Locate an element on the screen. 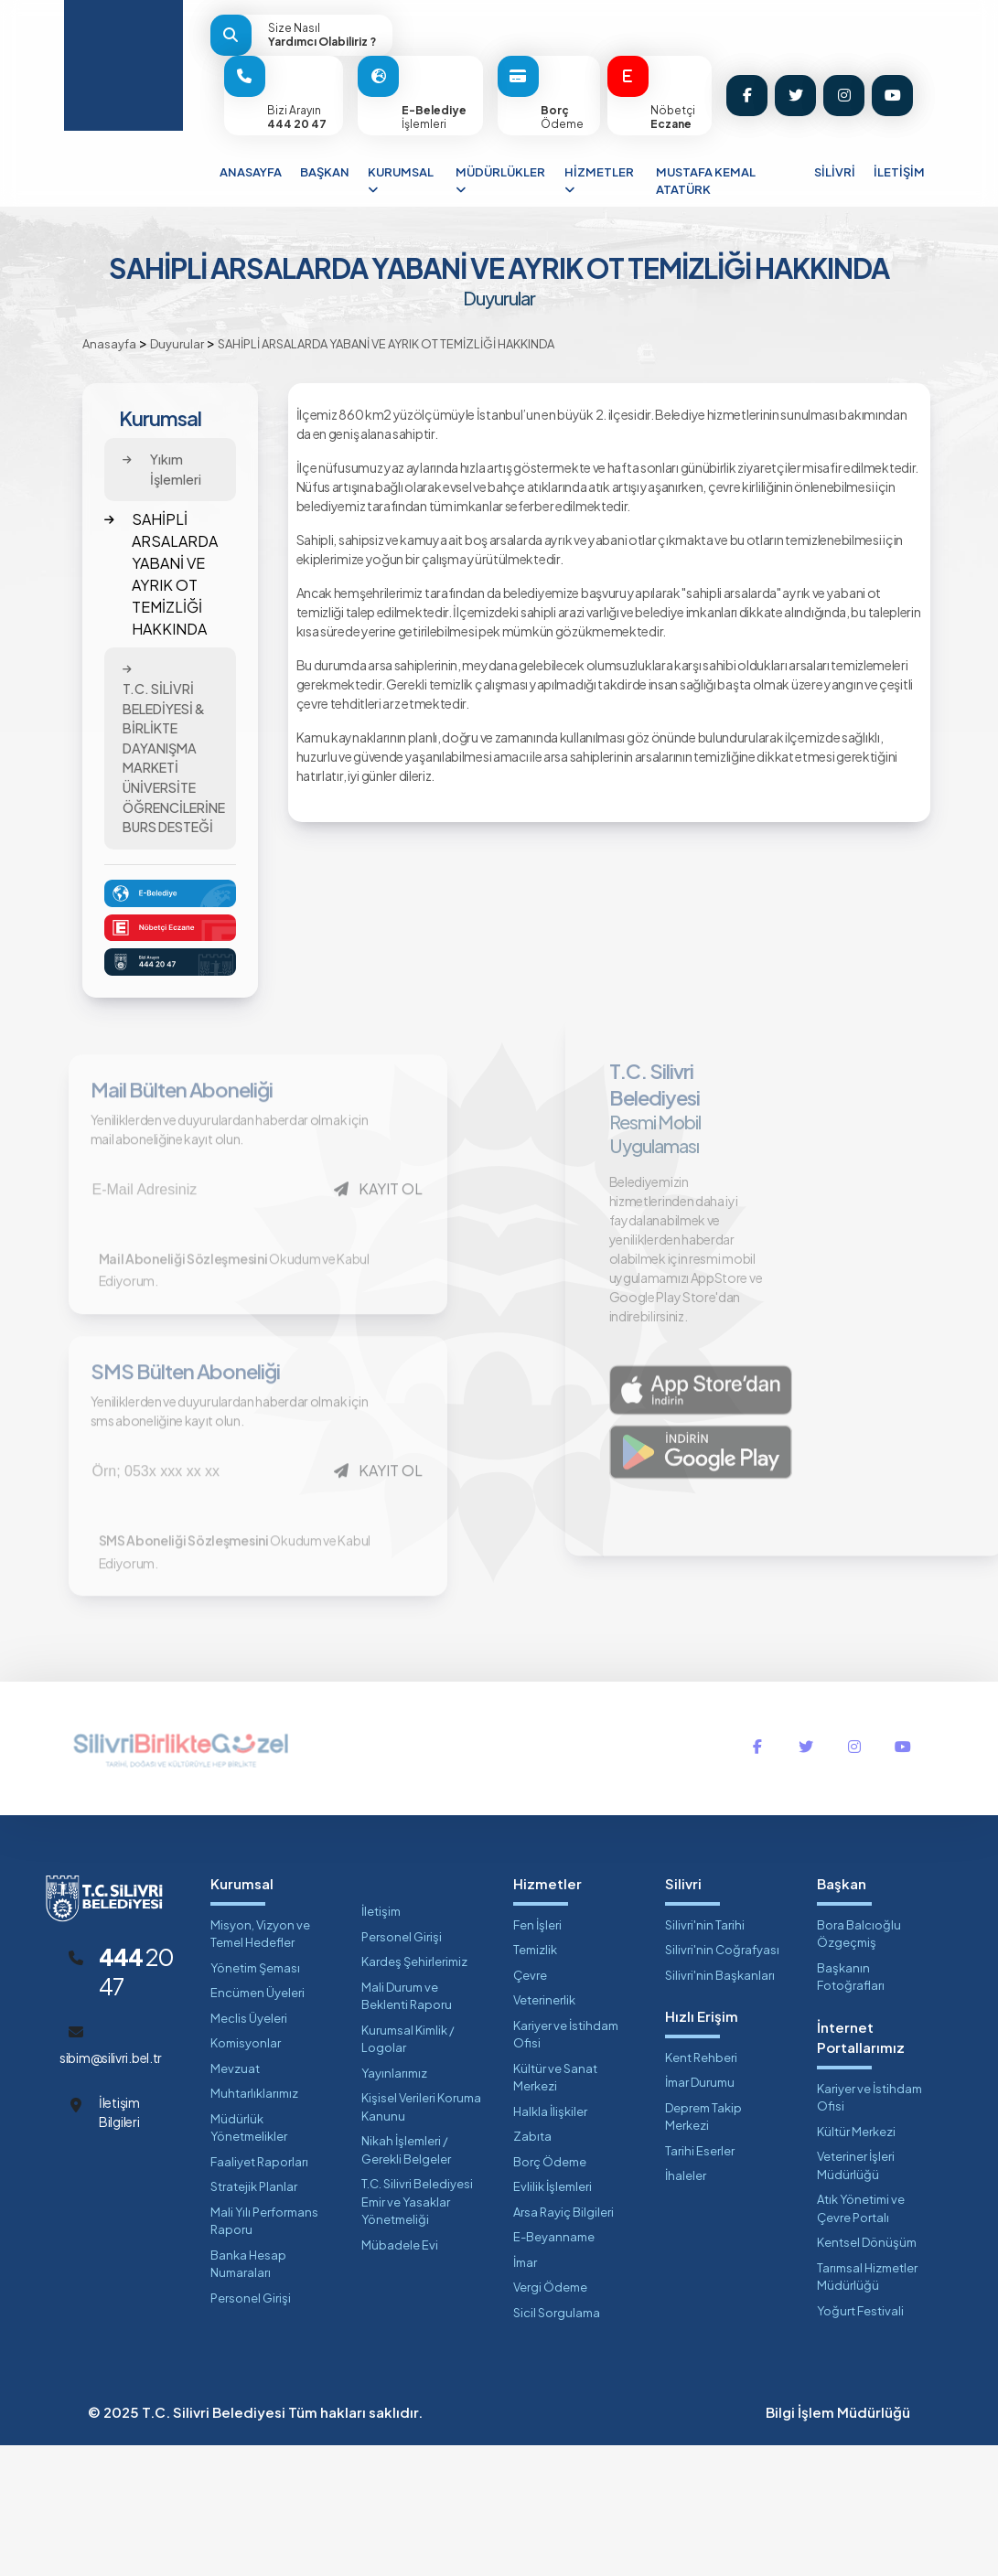  T.C. Silivri Belediyesi Emir ve Yasaklar Yönetmeliği is located at coordinates (417, 2332).